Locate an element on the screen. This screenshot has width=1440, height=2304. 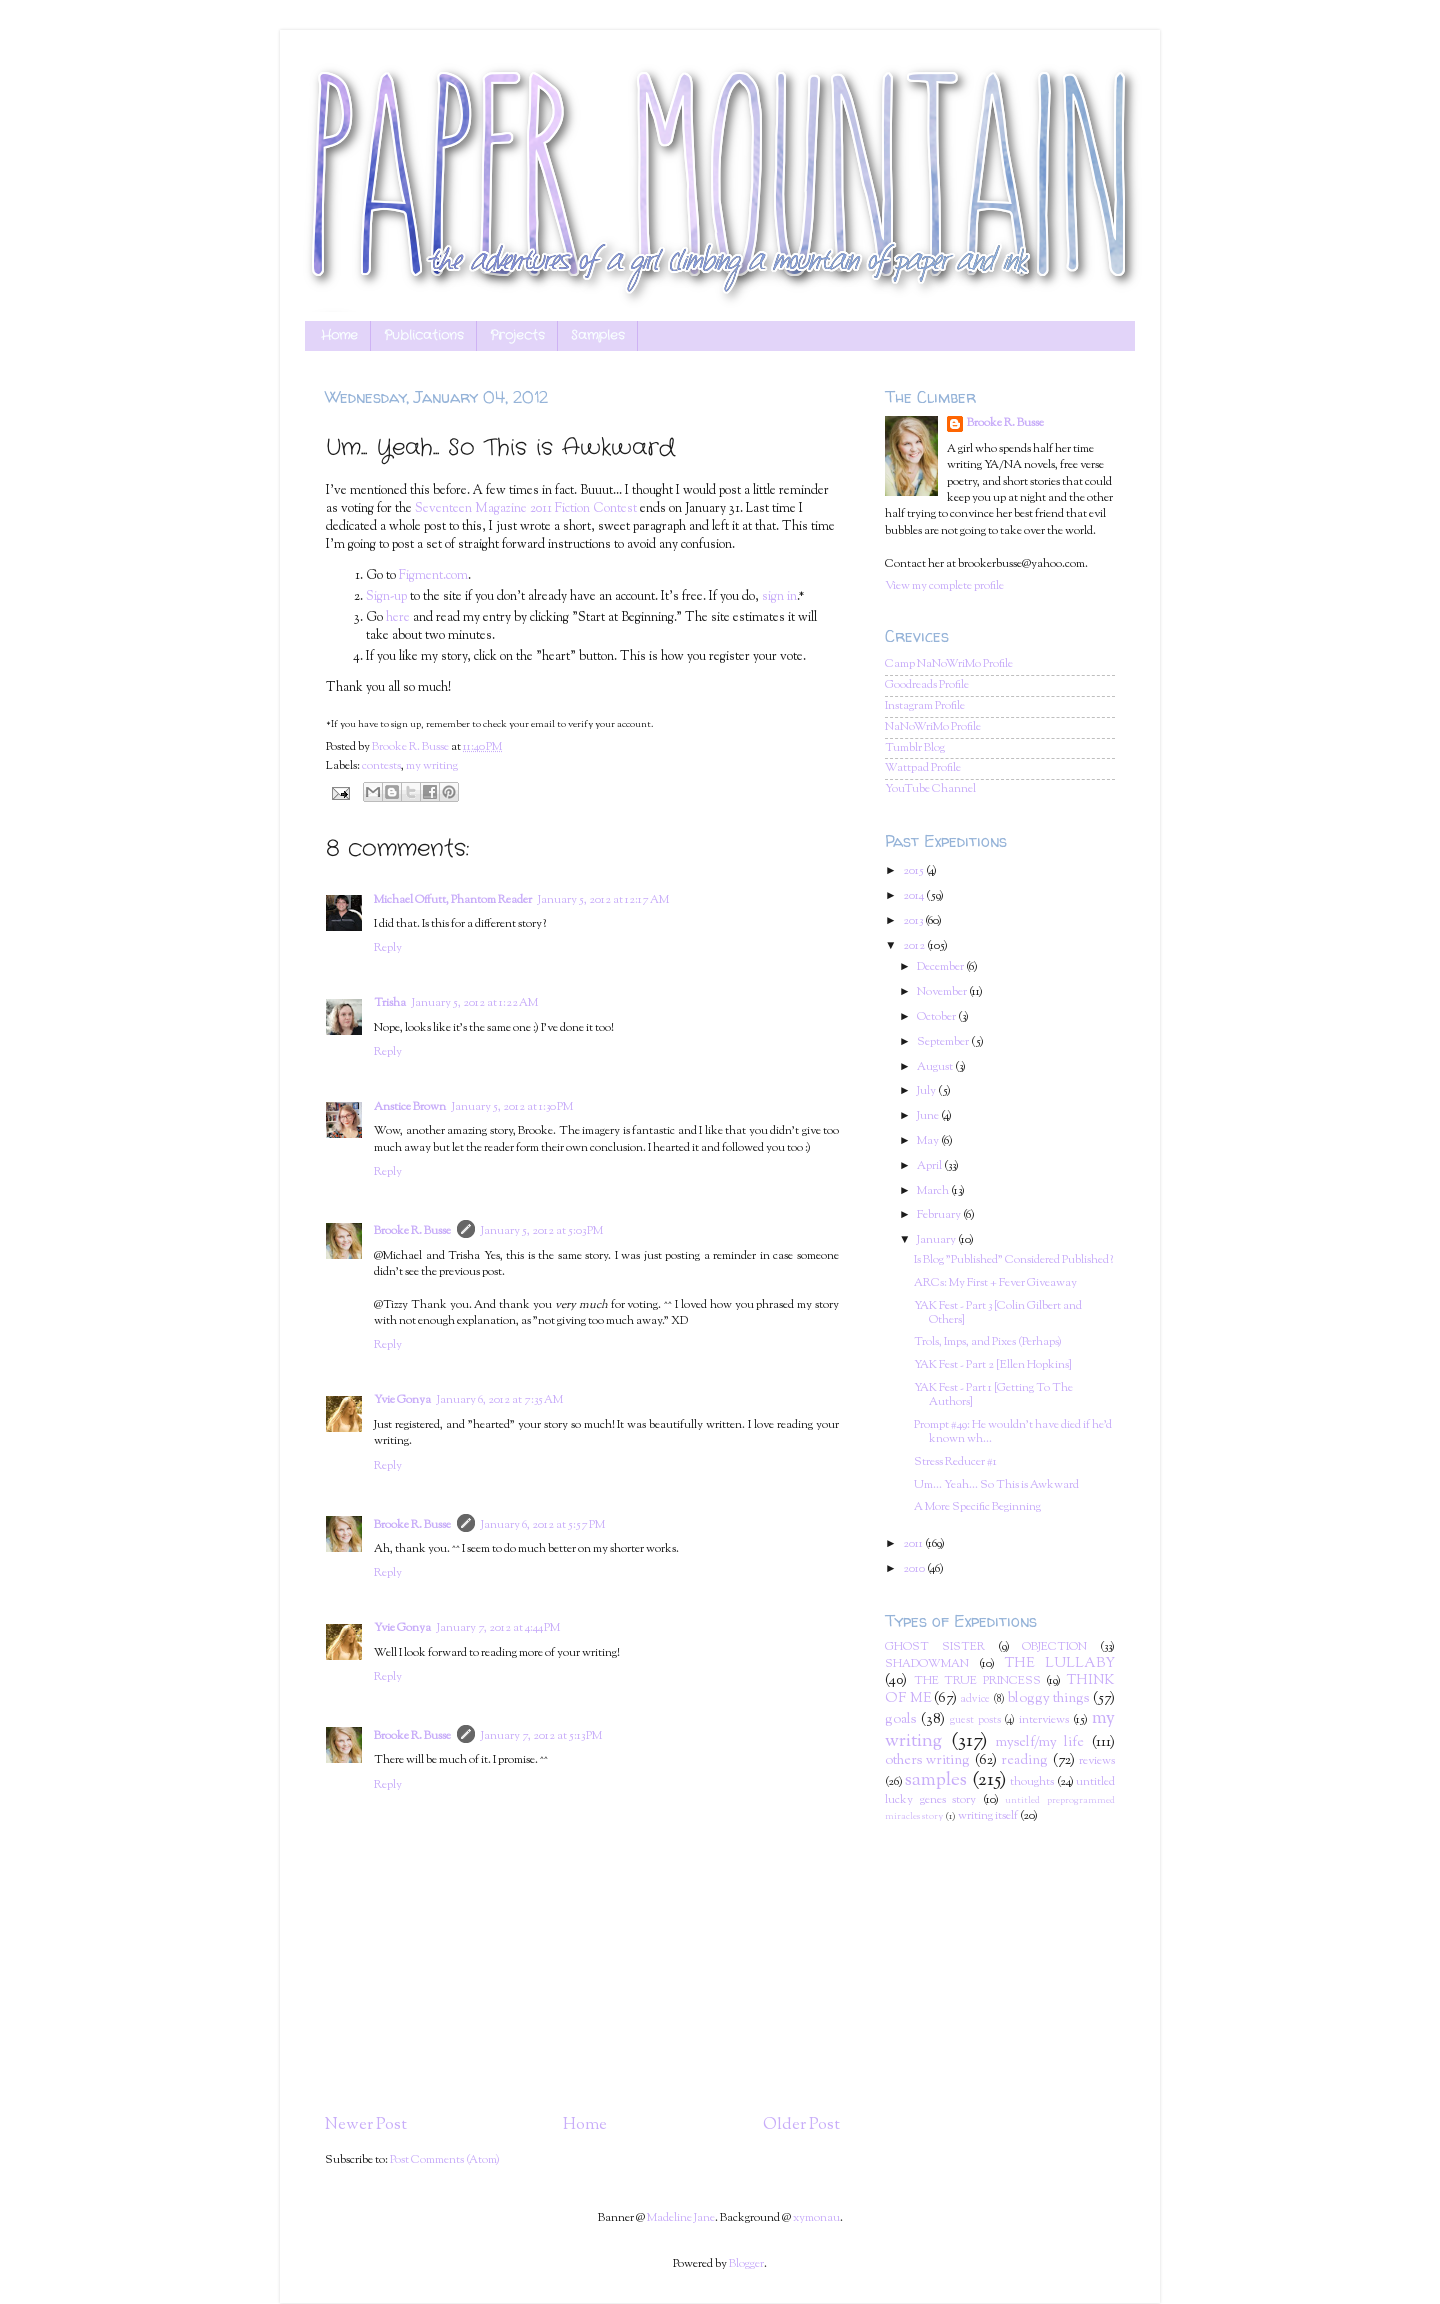
Yvie Gonya is located at coordinates (402, 1400).